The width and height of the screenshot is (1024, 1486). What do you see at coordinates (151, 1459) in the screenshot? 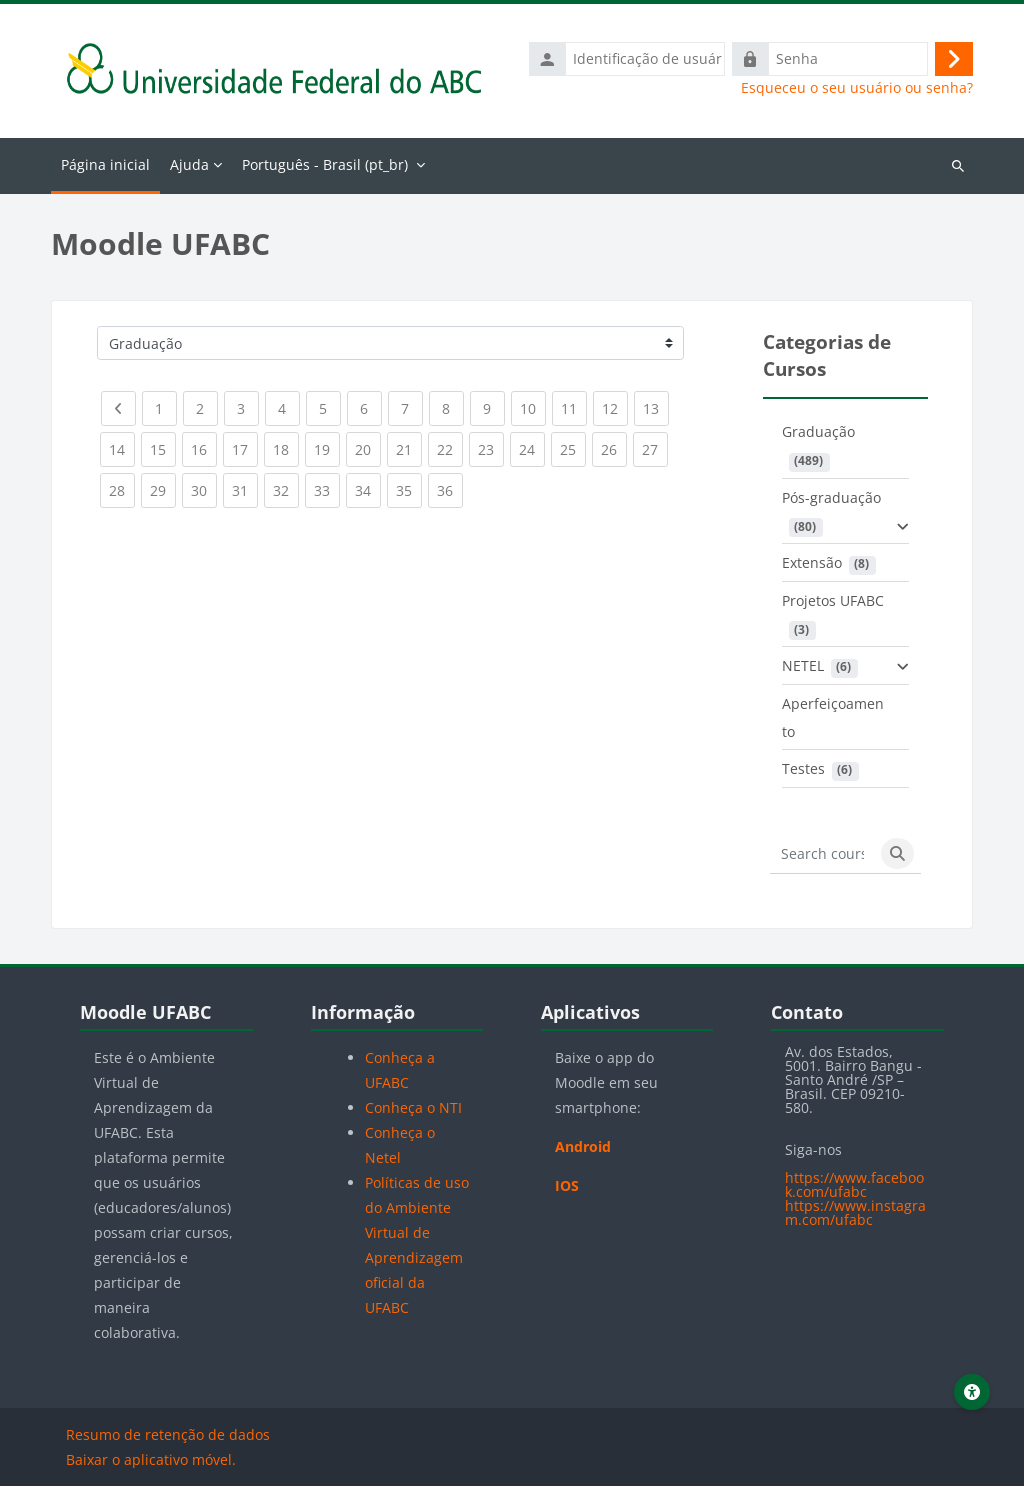
I see `Baixar o aplicativo móvel.` at bounding box center [151, 1459].